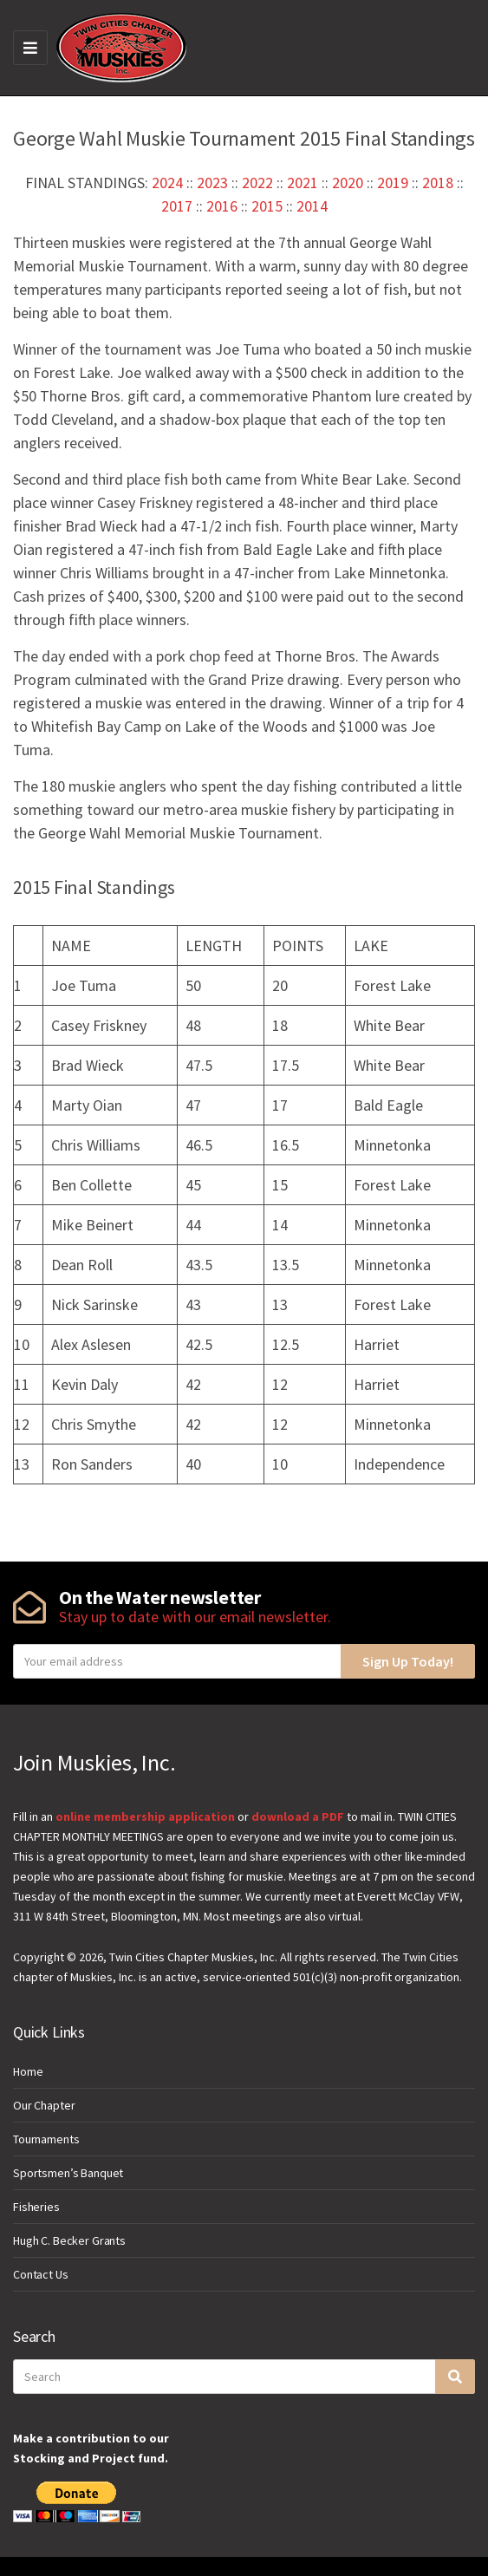 Image resolution: width=488 pixels, height=2576 pixels. Describe the element at coordinates (347, 182) in the screenshot. I see `2020` at that location.